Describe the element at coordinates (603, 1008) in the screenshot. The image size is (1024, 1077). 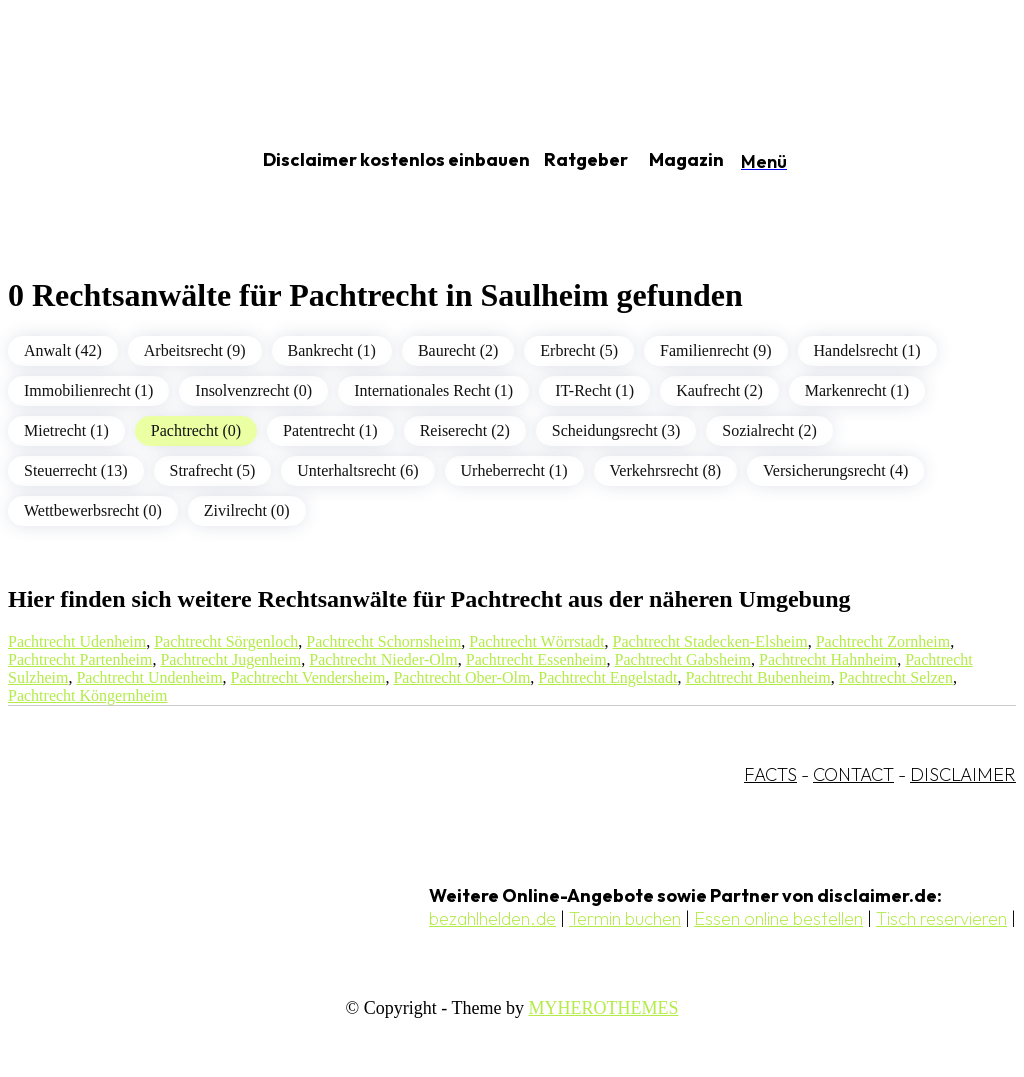
I see `MYHEROTHEMES` at that location.